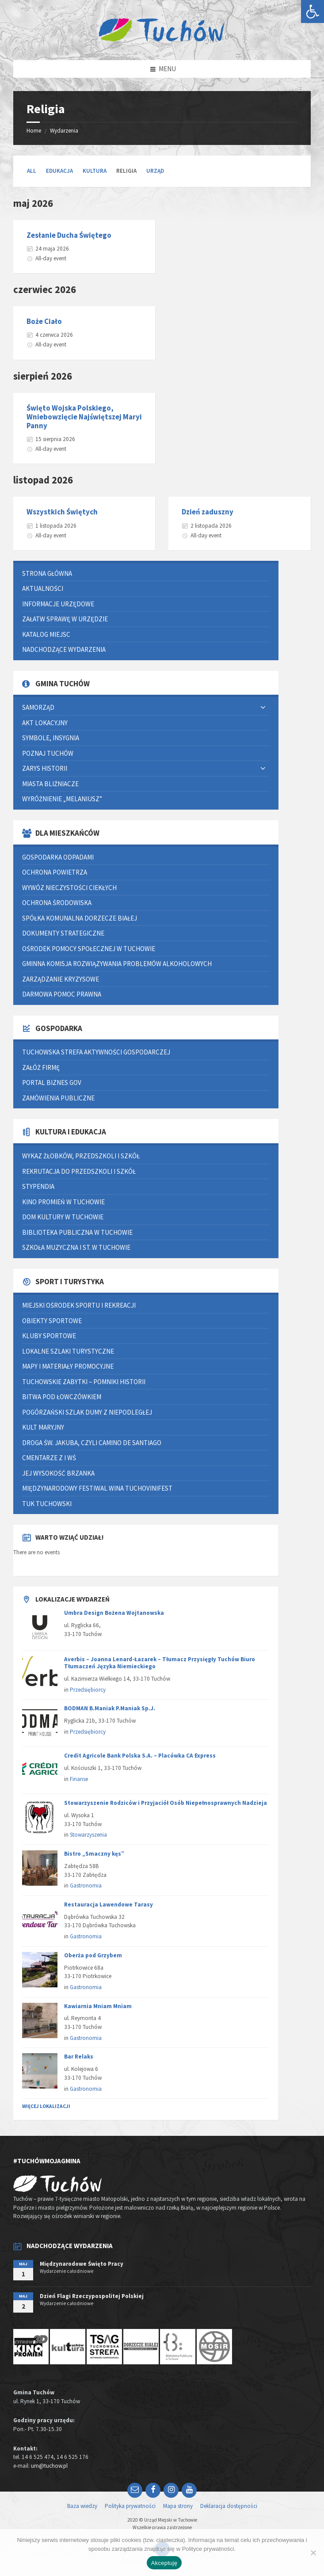 Image resolution: width=324 pixels, height=2576 pixels. Describe the element at coordinates (81, 2264) in the screenshot. I see `Międzynarodowe Święto Pracy [link]` at that location.